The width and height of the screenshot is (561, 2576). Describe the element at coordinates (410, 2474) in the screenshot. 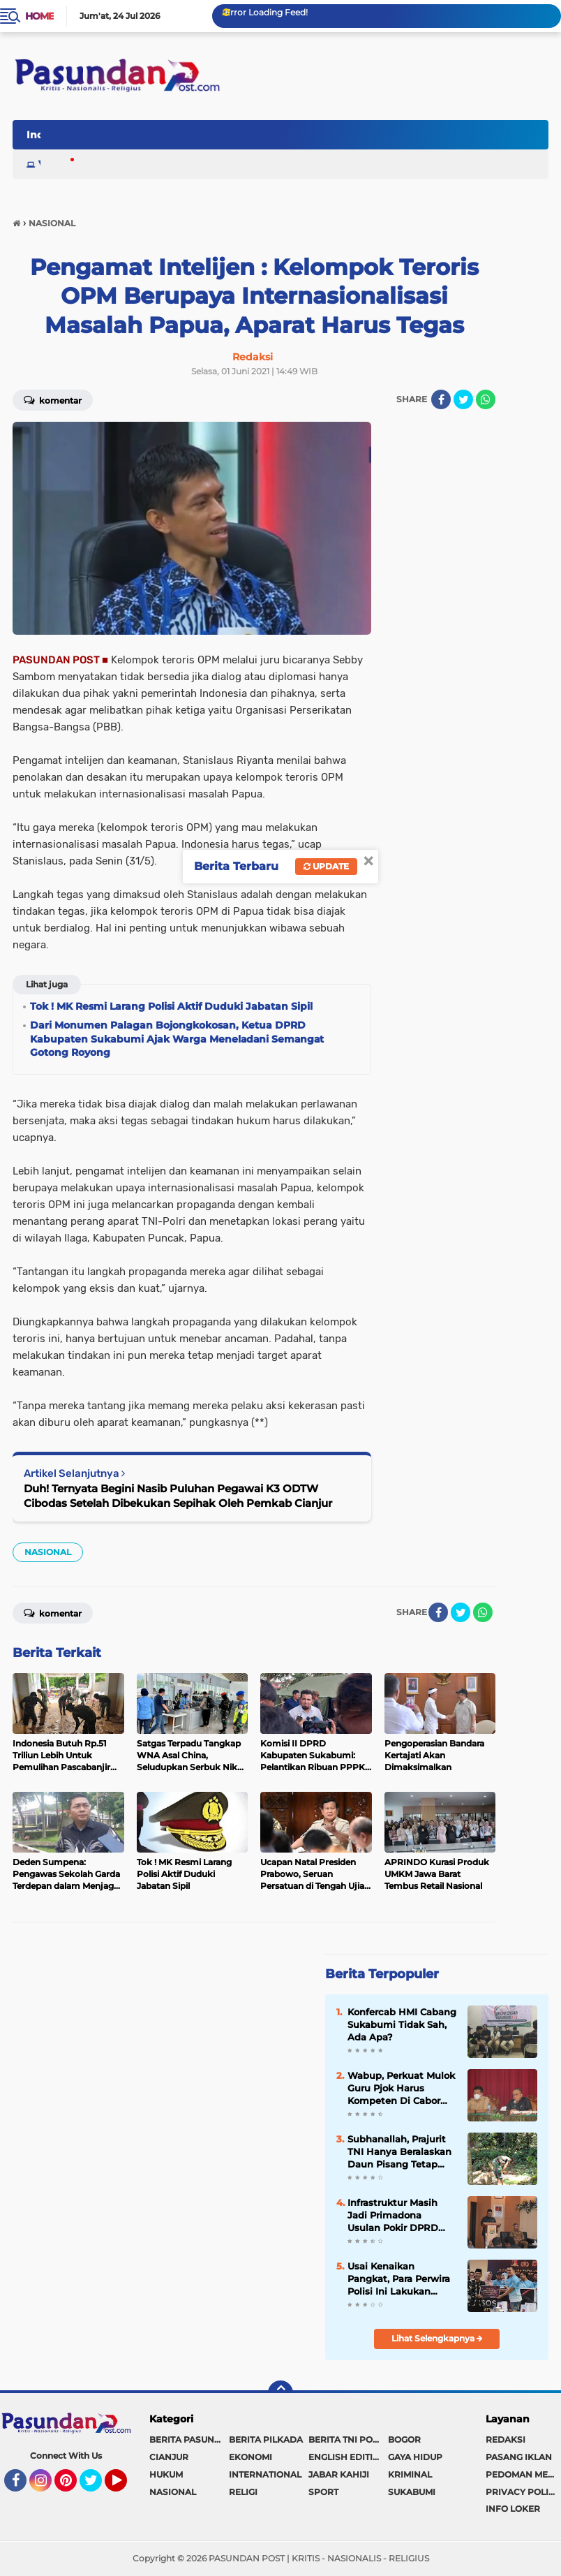

I see `KRIMINAL` at that location.